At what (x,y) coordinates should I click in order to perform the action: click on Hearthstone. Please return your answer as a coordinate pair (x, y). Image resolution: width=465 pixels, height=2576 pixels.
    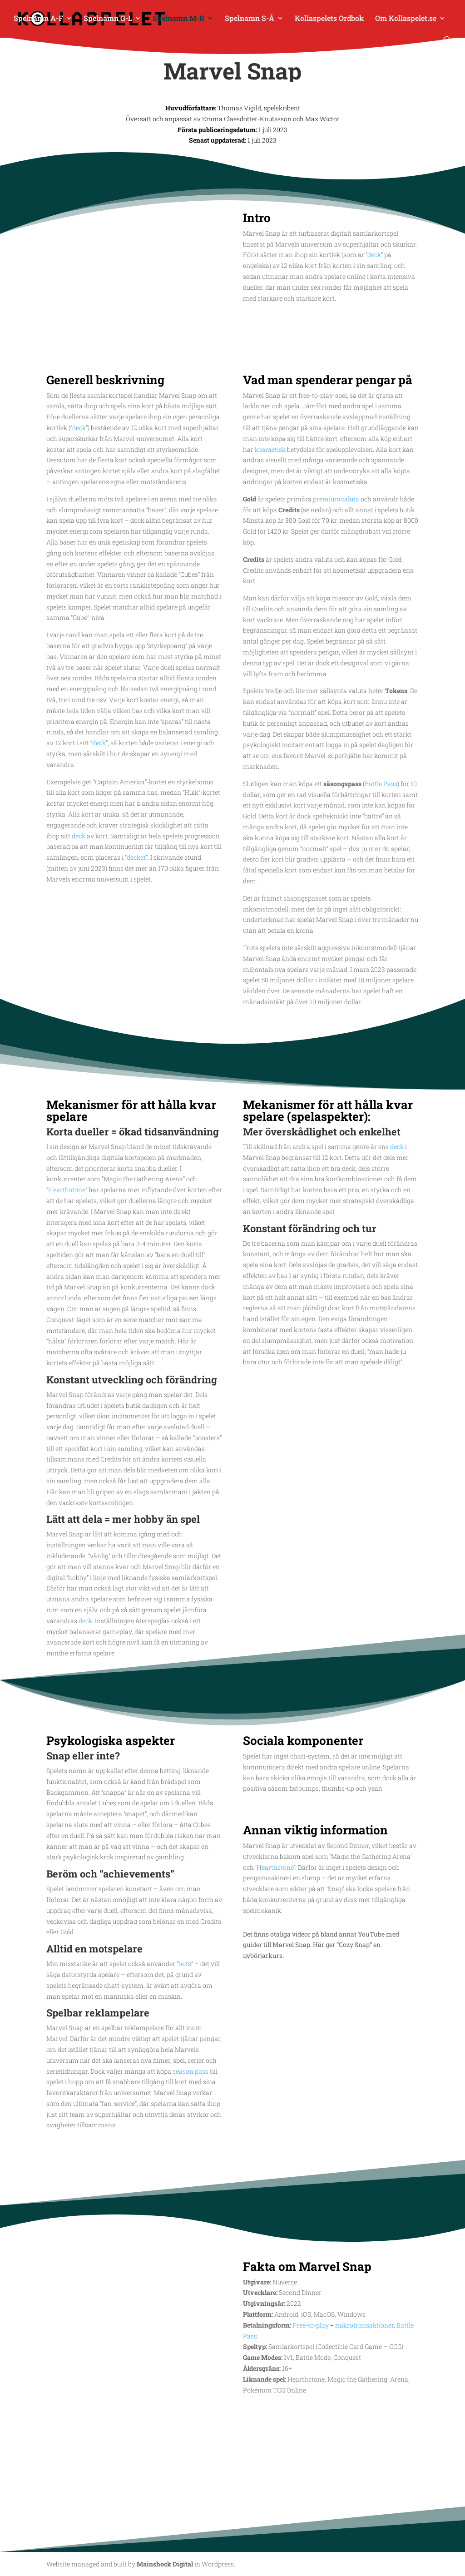
    Looking at the image, I should click on (66, 1189).